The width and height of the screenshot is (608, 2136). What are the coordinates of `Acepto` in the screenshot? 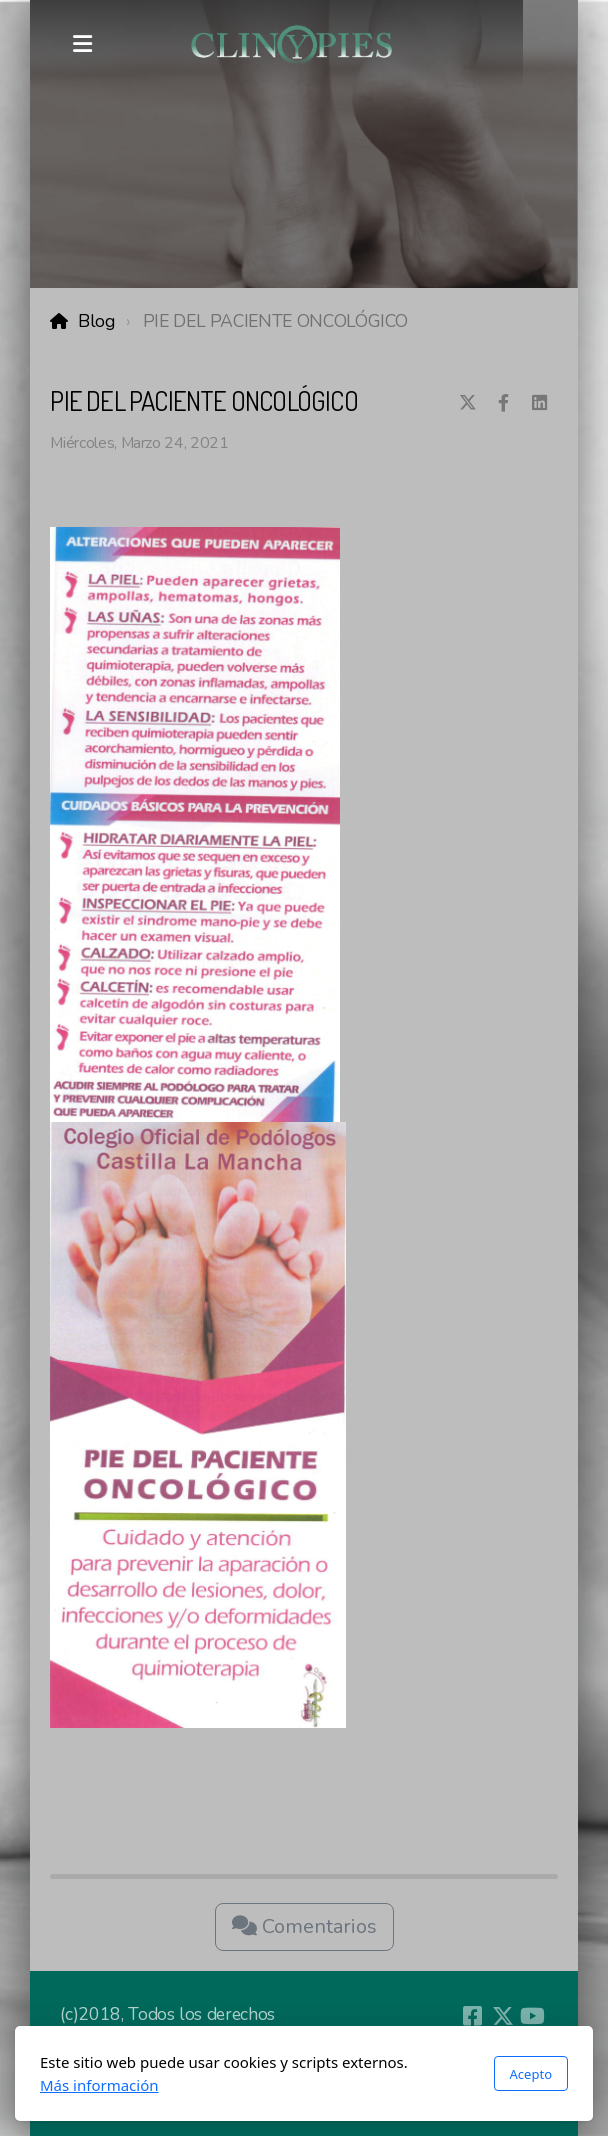 It's located at (531, 2074).